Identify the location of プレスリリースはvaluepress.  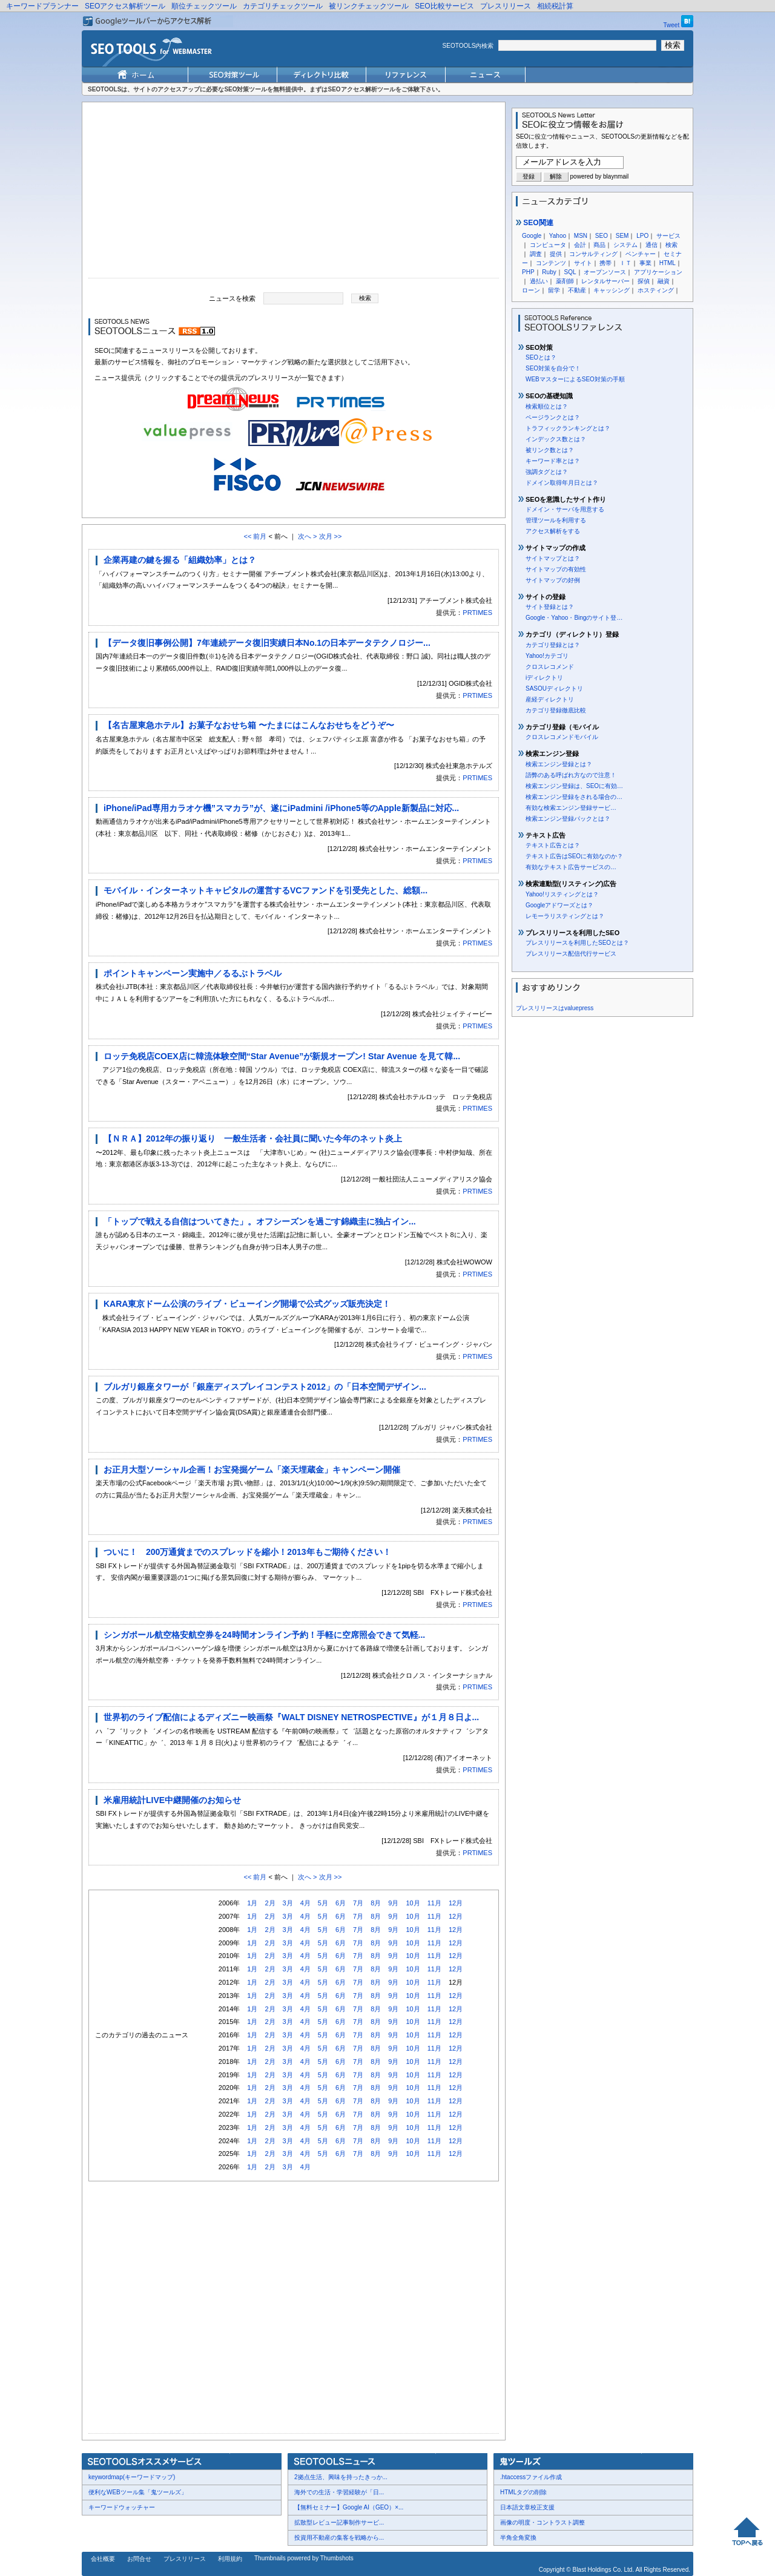
(554, 1008).